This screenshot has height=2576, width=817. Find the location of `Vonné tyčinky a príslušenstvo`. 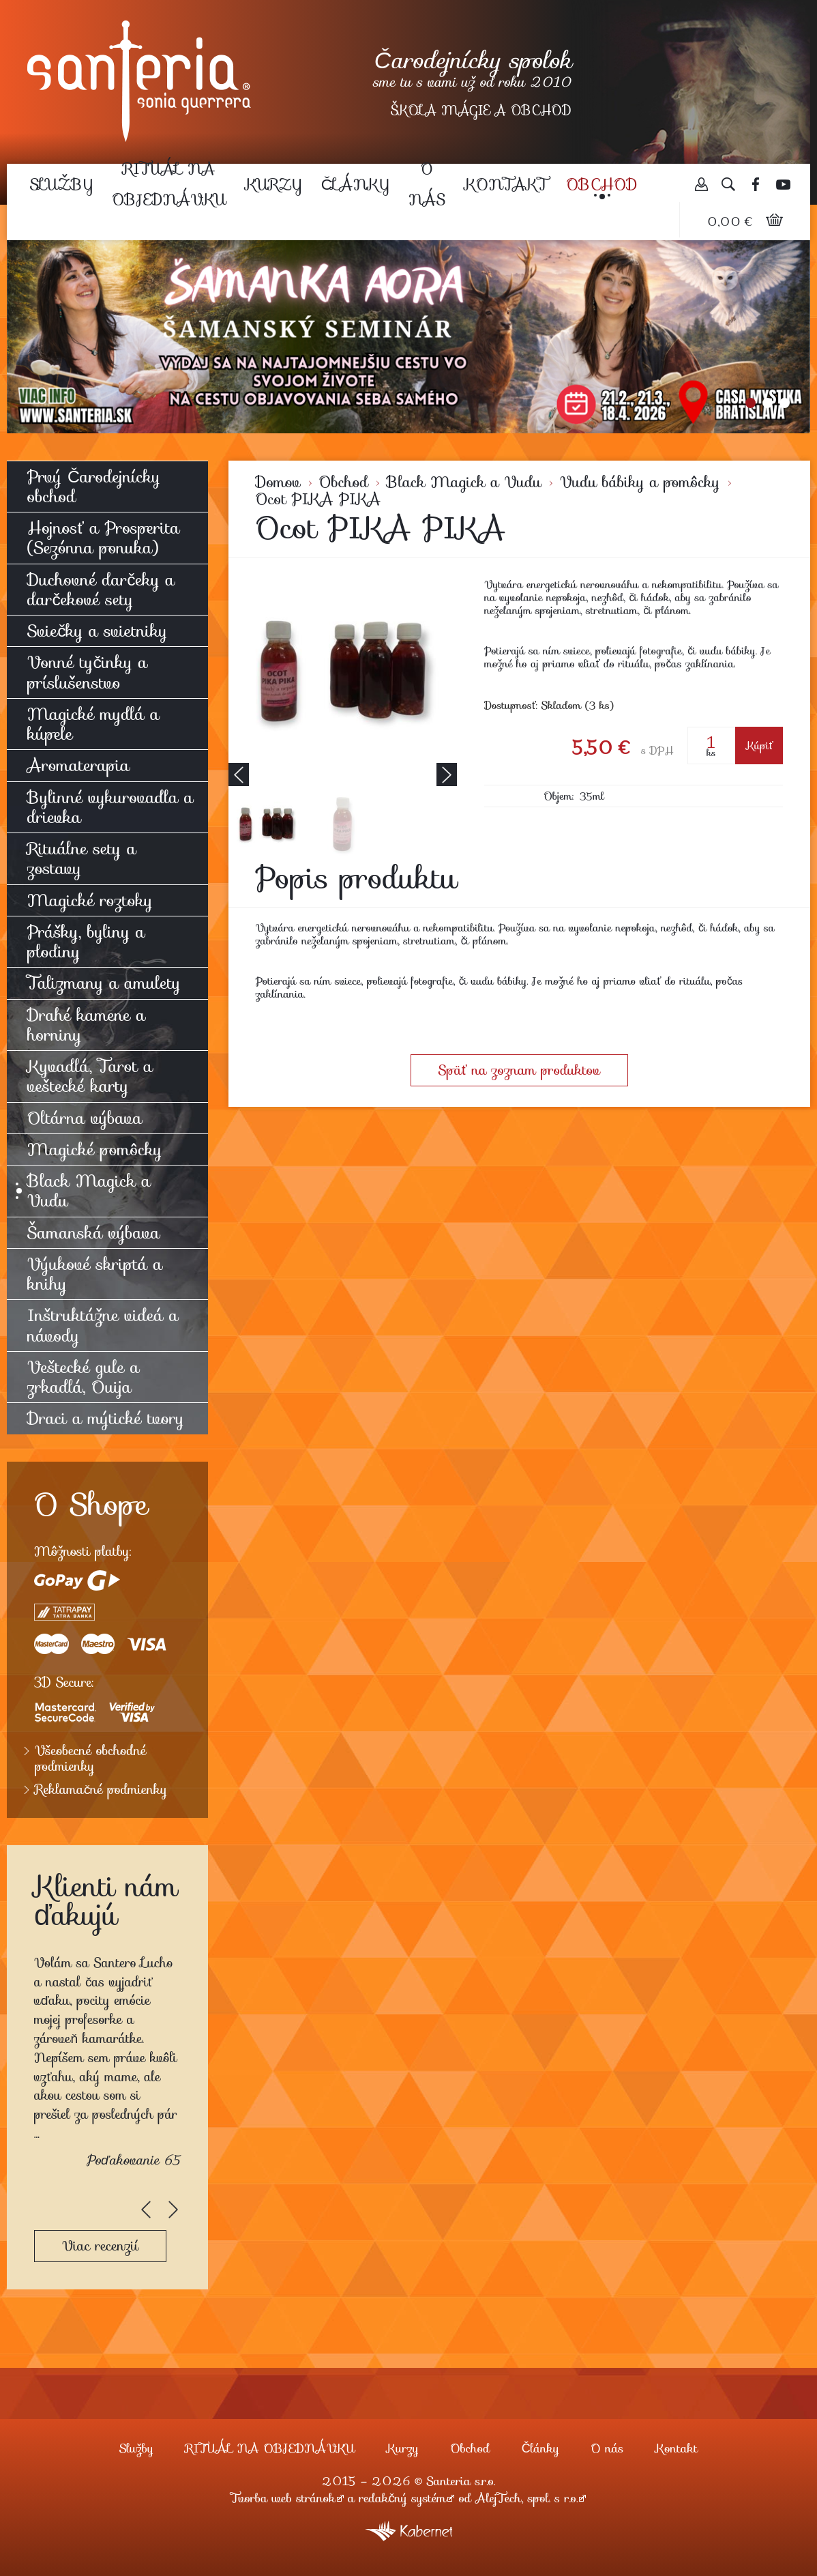

Vonné tyčinky a príslušenstvo is located at coordinates (87, 672).